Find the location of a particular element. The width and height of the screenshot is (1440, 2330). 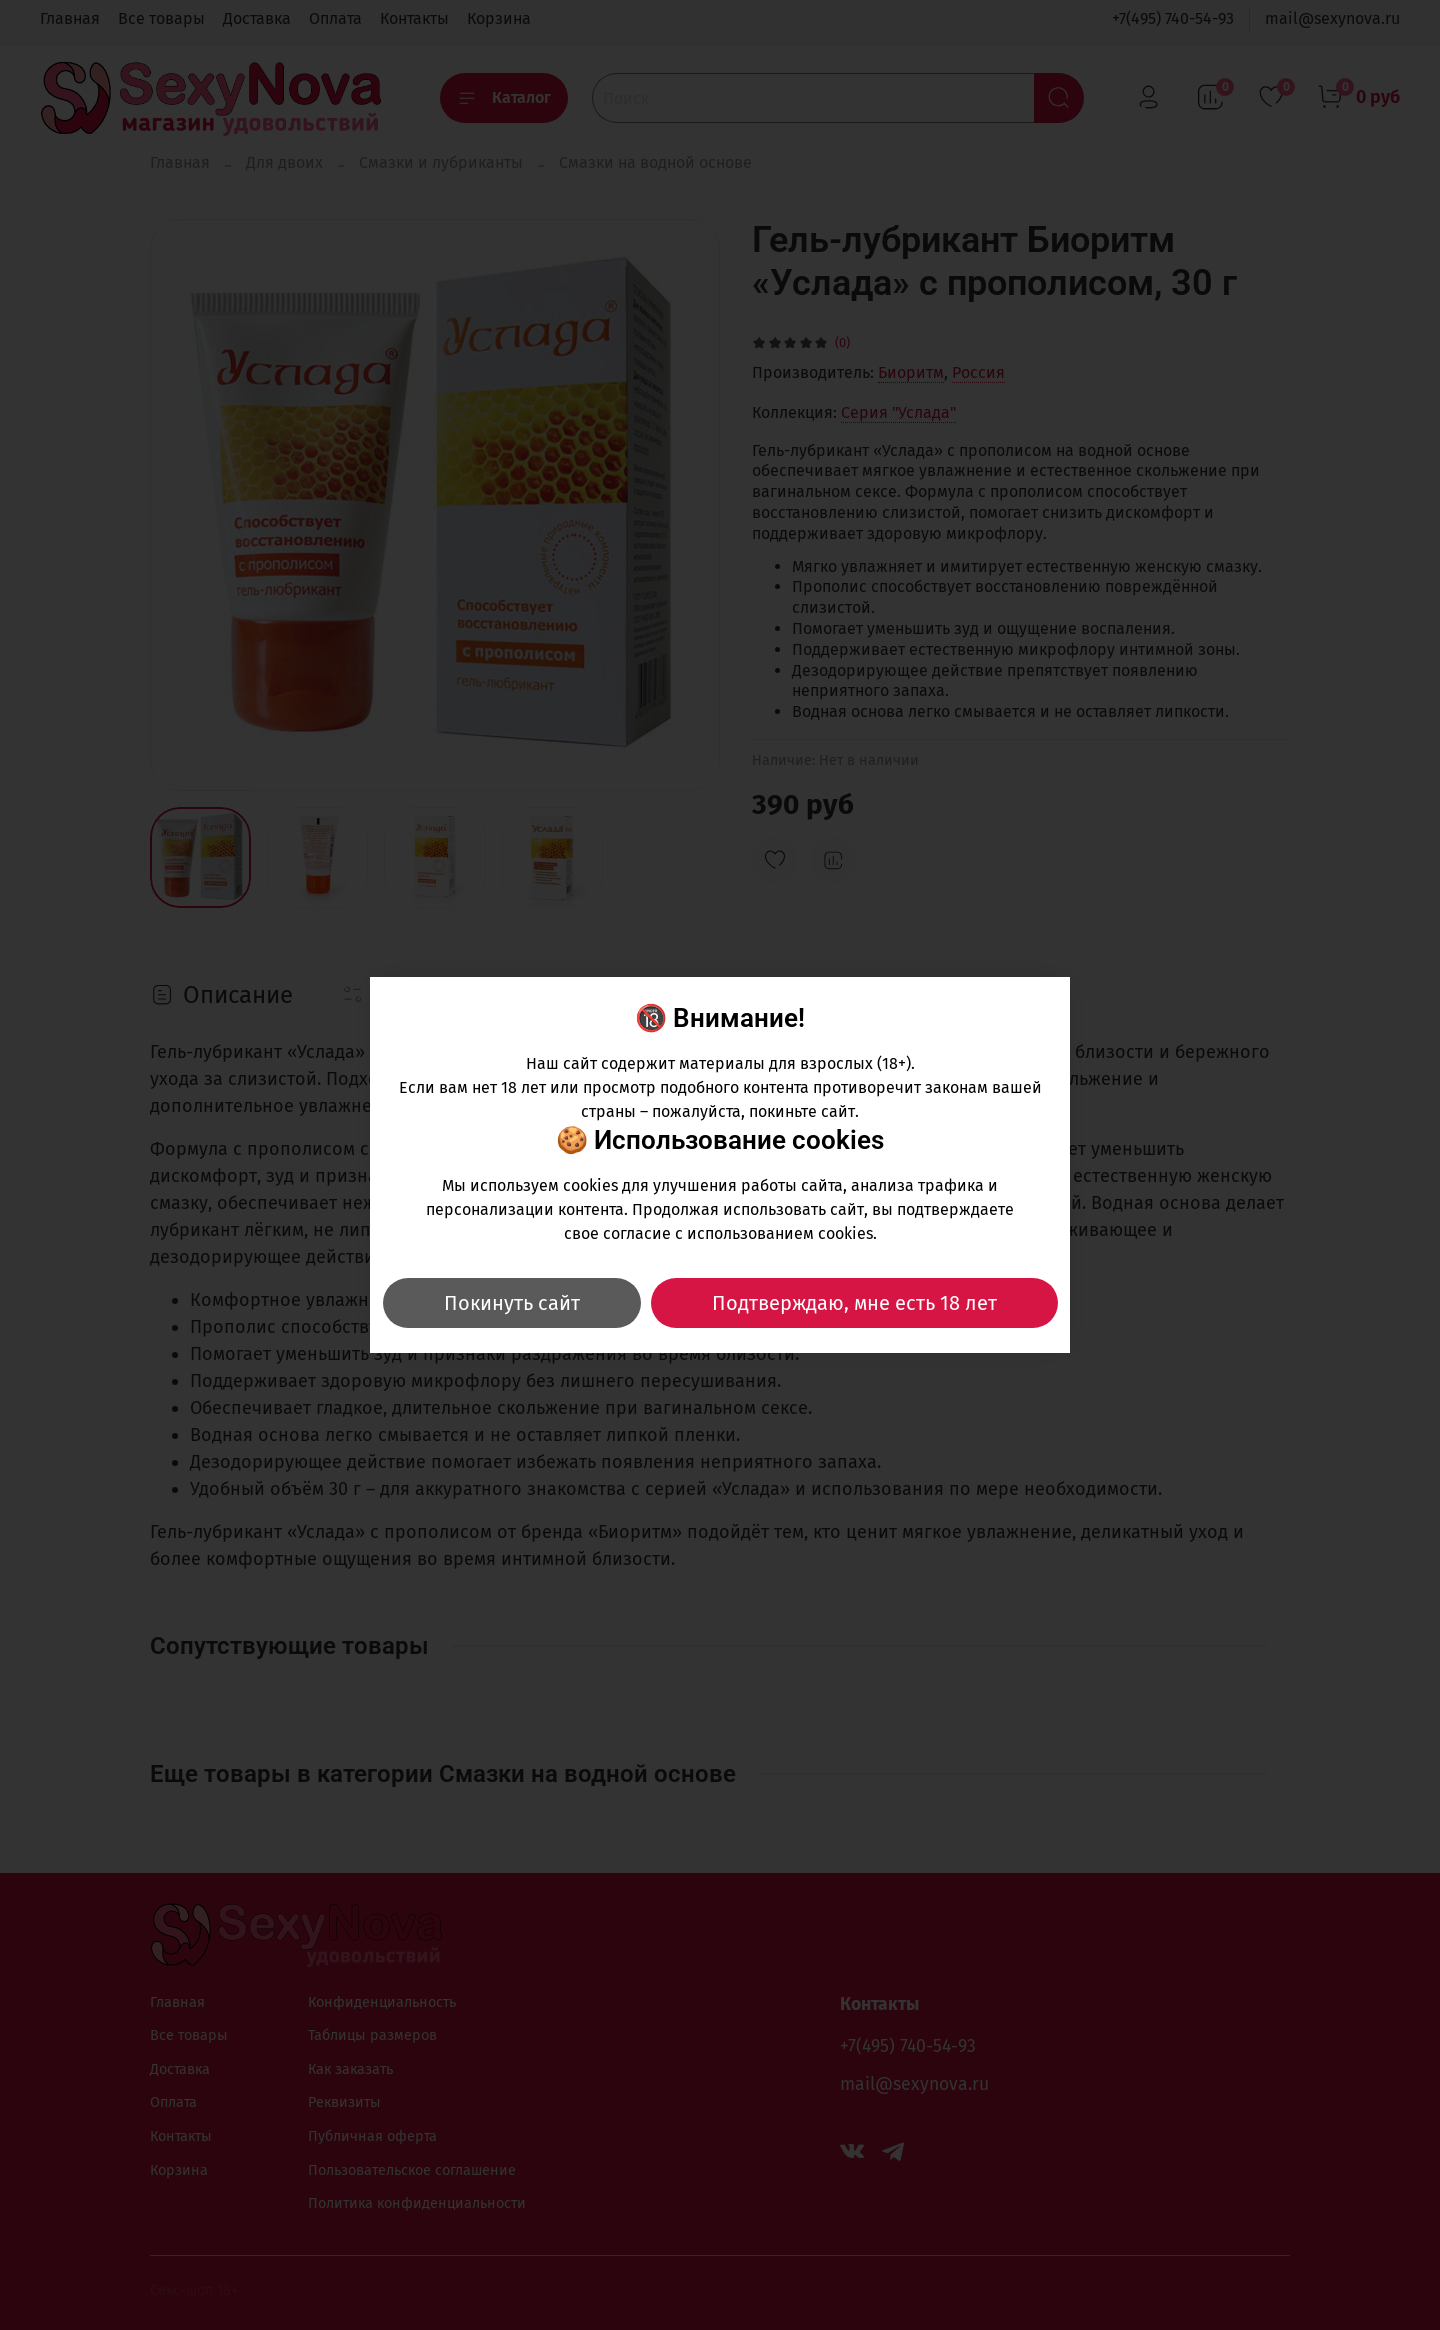

Покинуть сайт is located at coordinates (512, 1303).